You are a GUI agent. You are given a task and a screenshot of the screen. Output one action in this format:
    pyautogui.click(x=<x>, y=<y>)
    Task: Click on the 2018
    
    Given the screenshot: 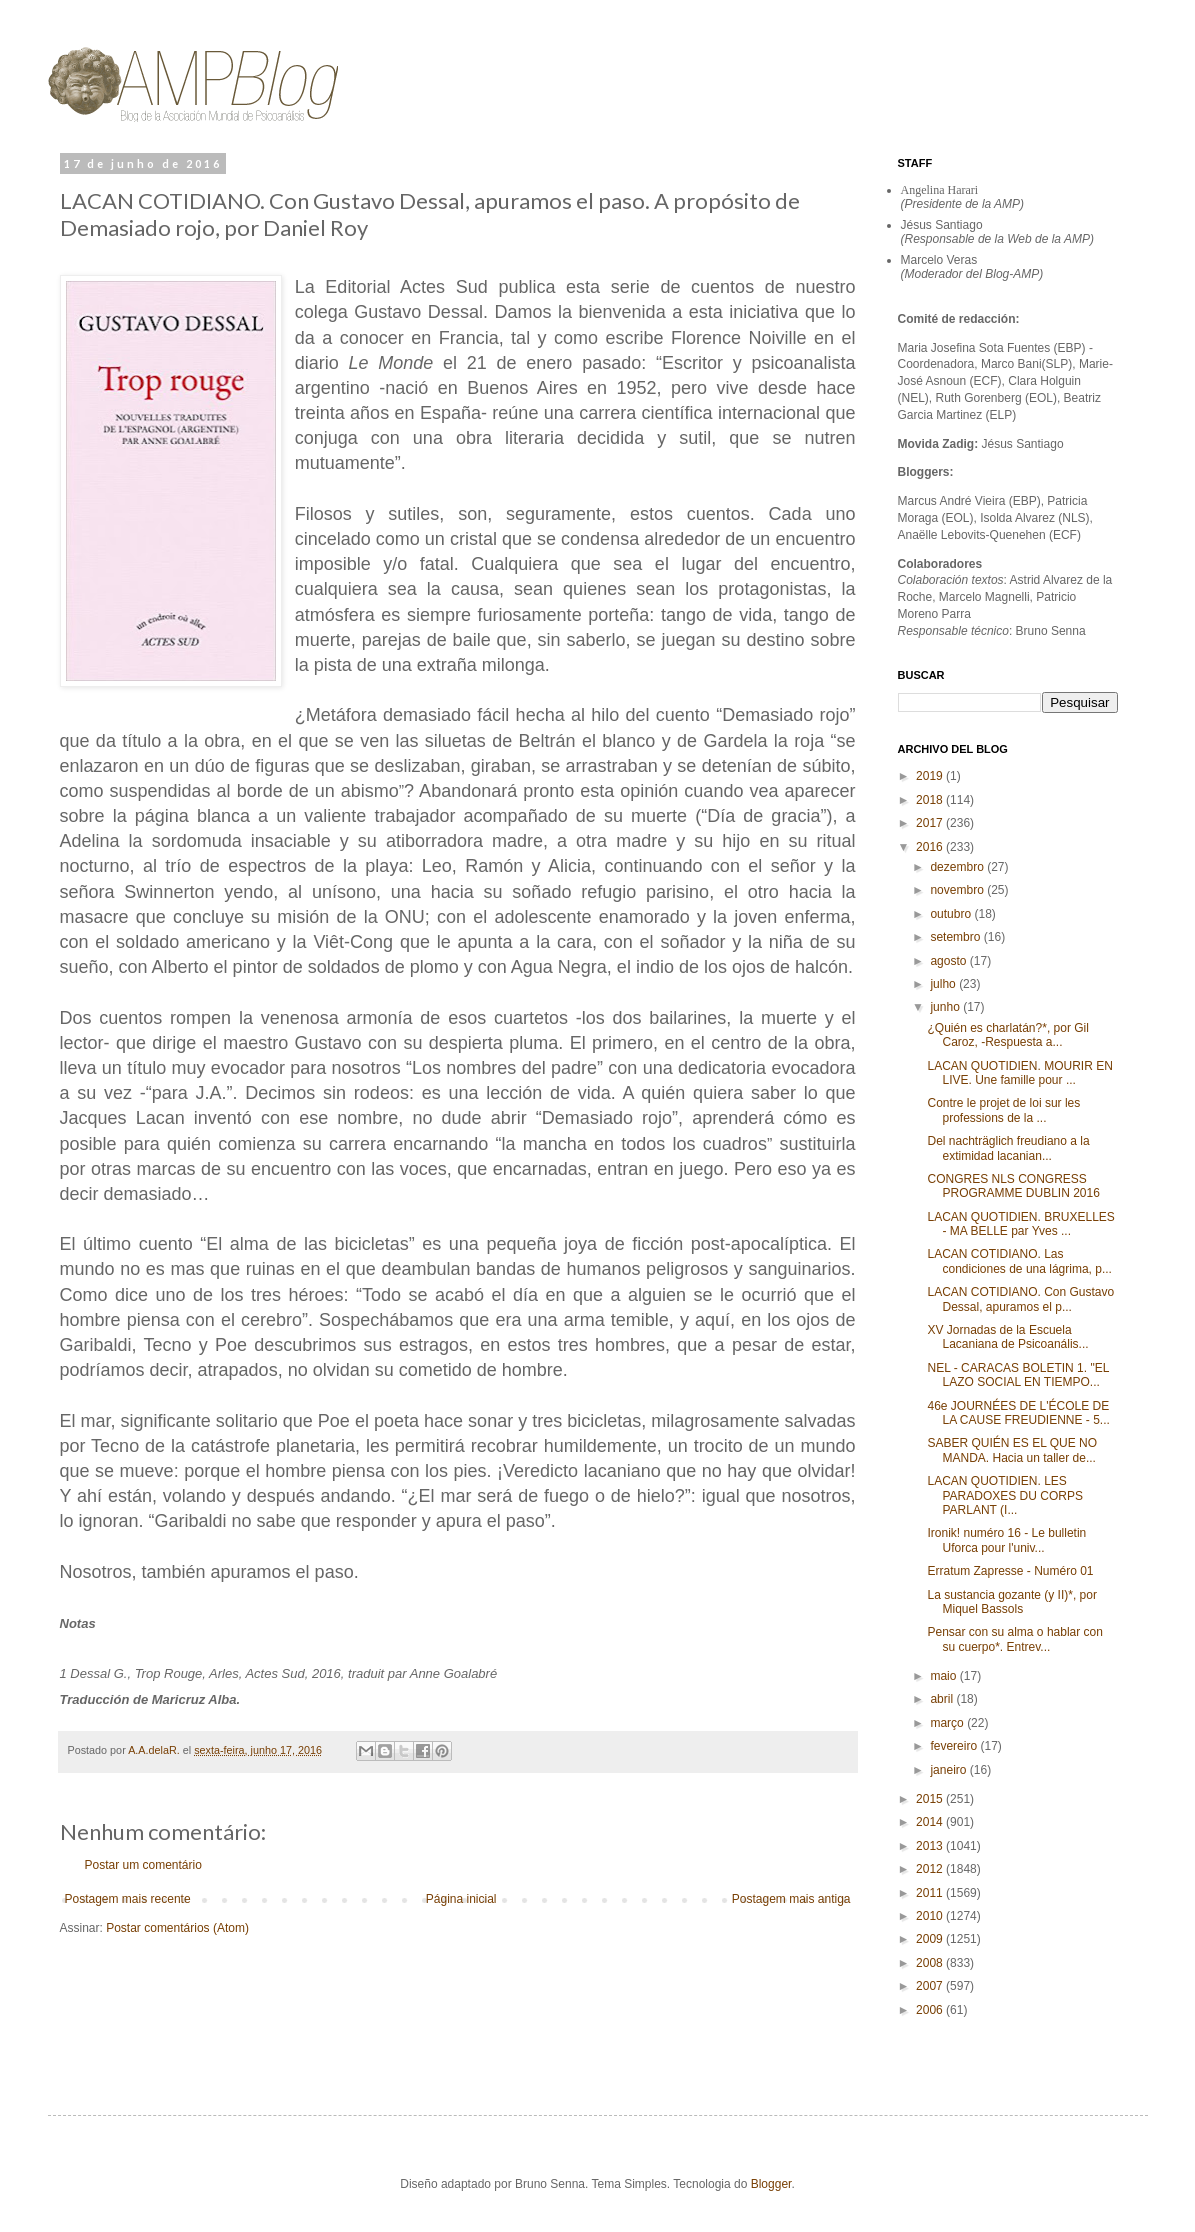 What is the action you would take?
    pyautogui.click(x=931, y=800)
    